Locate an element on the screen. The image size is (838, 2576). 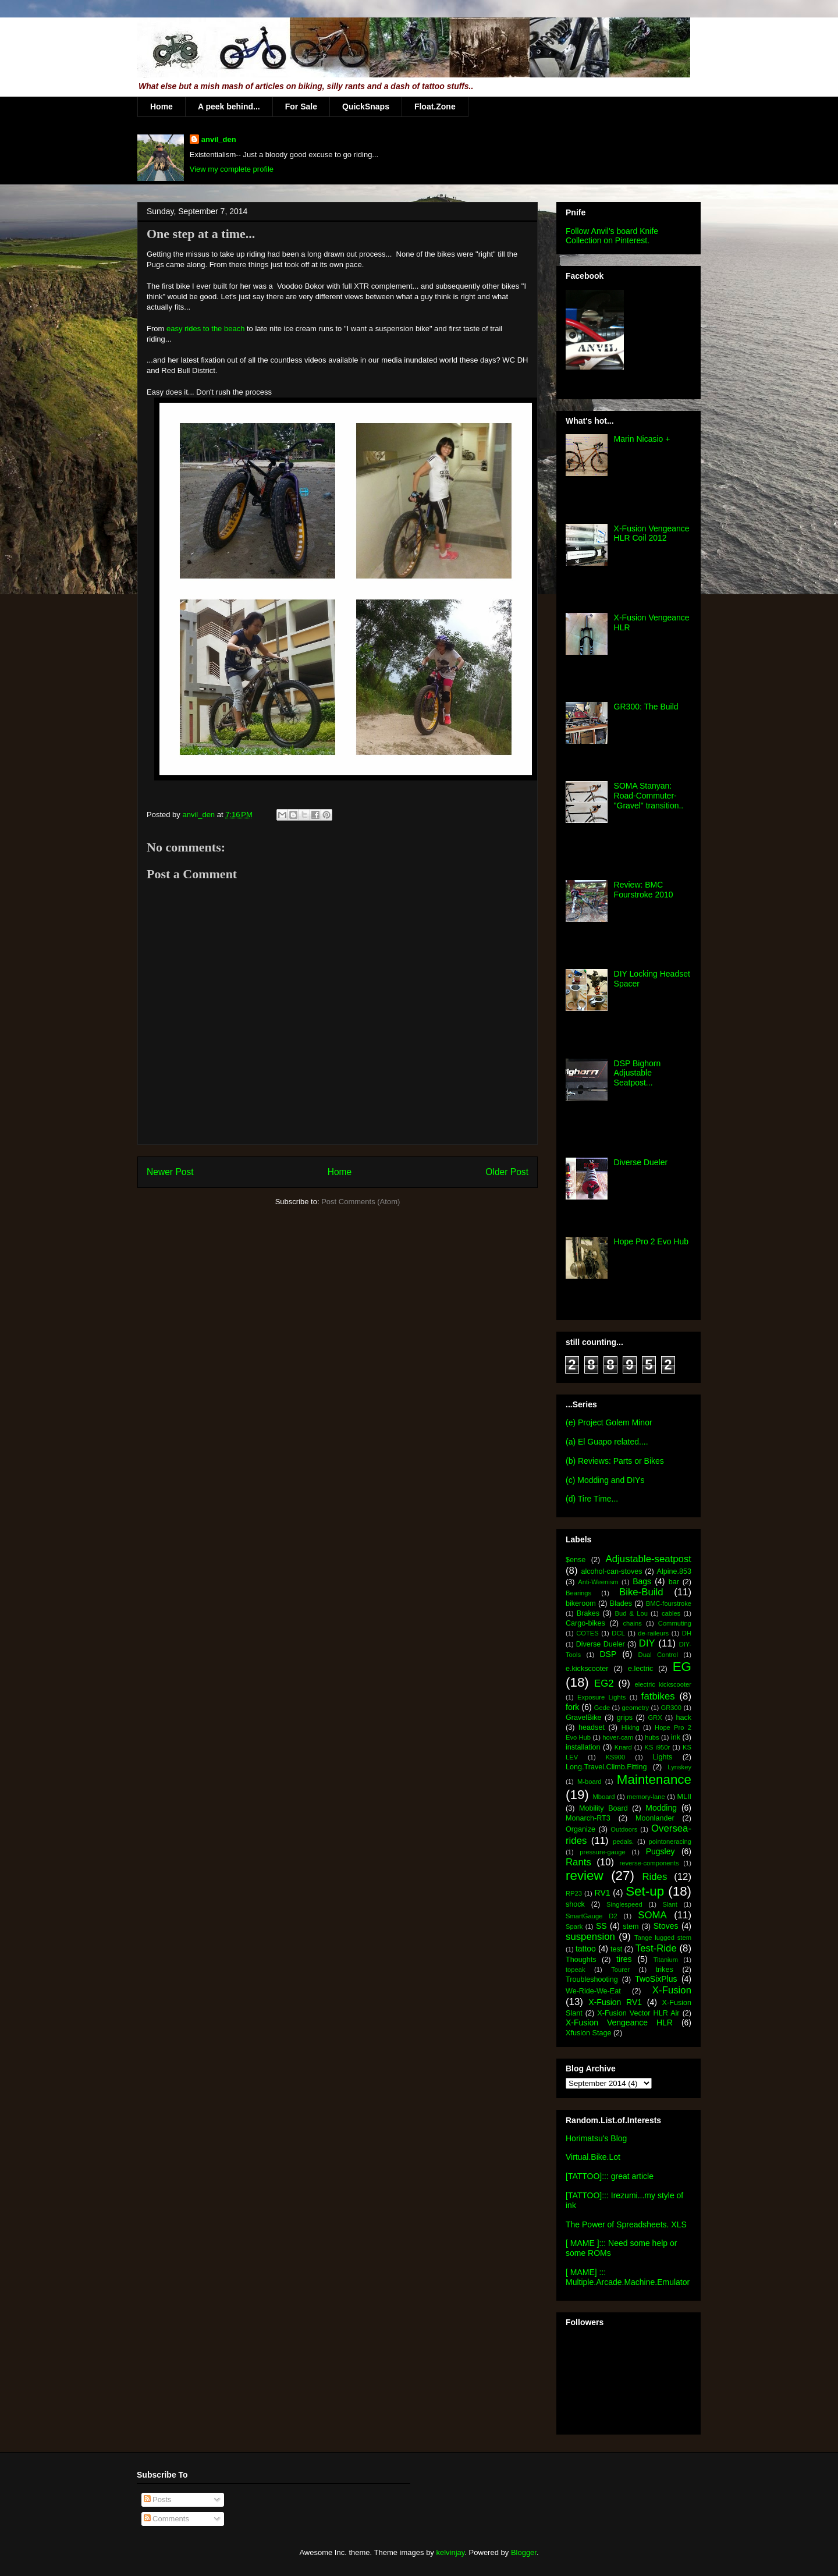
X-Fusion is located at coordinates (671, 1990).